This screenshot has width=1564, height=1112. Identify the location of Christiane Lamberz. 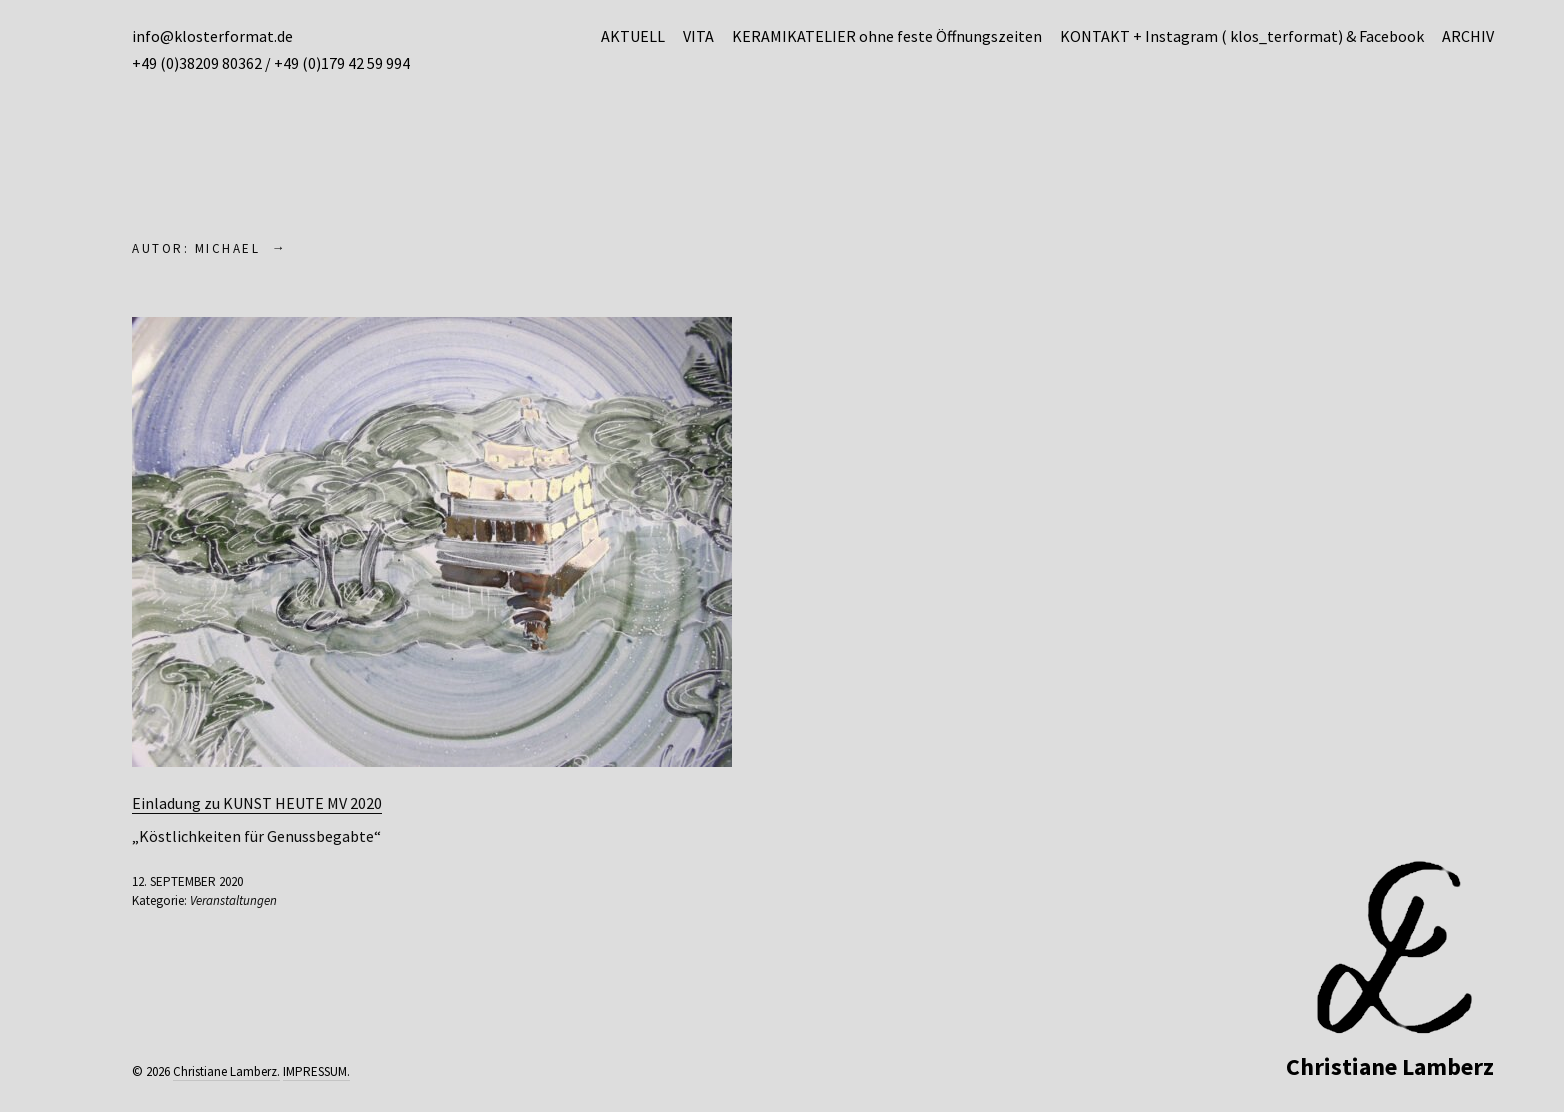
(1390, 1066).